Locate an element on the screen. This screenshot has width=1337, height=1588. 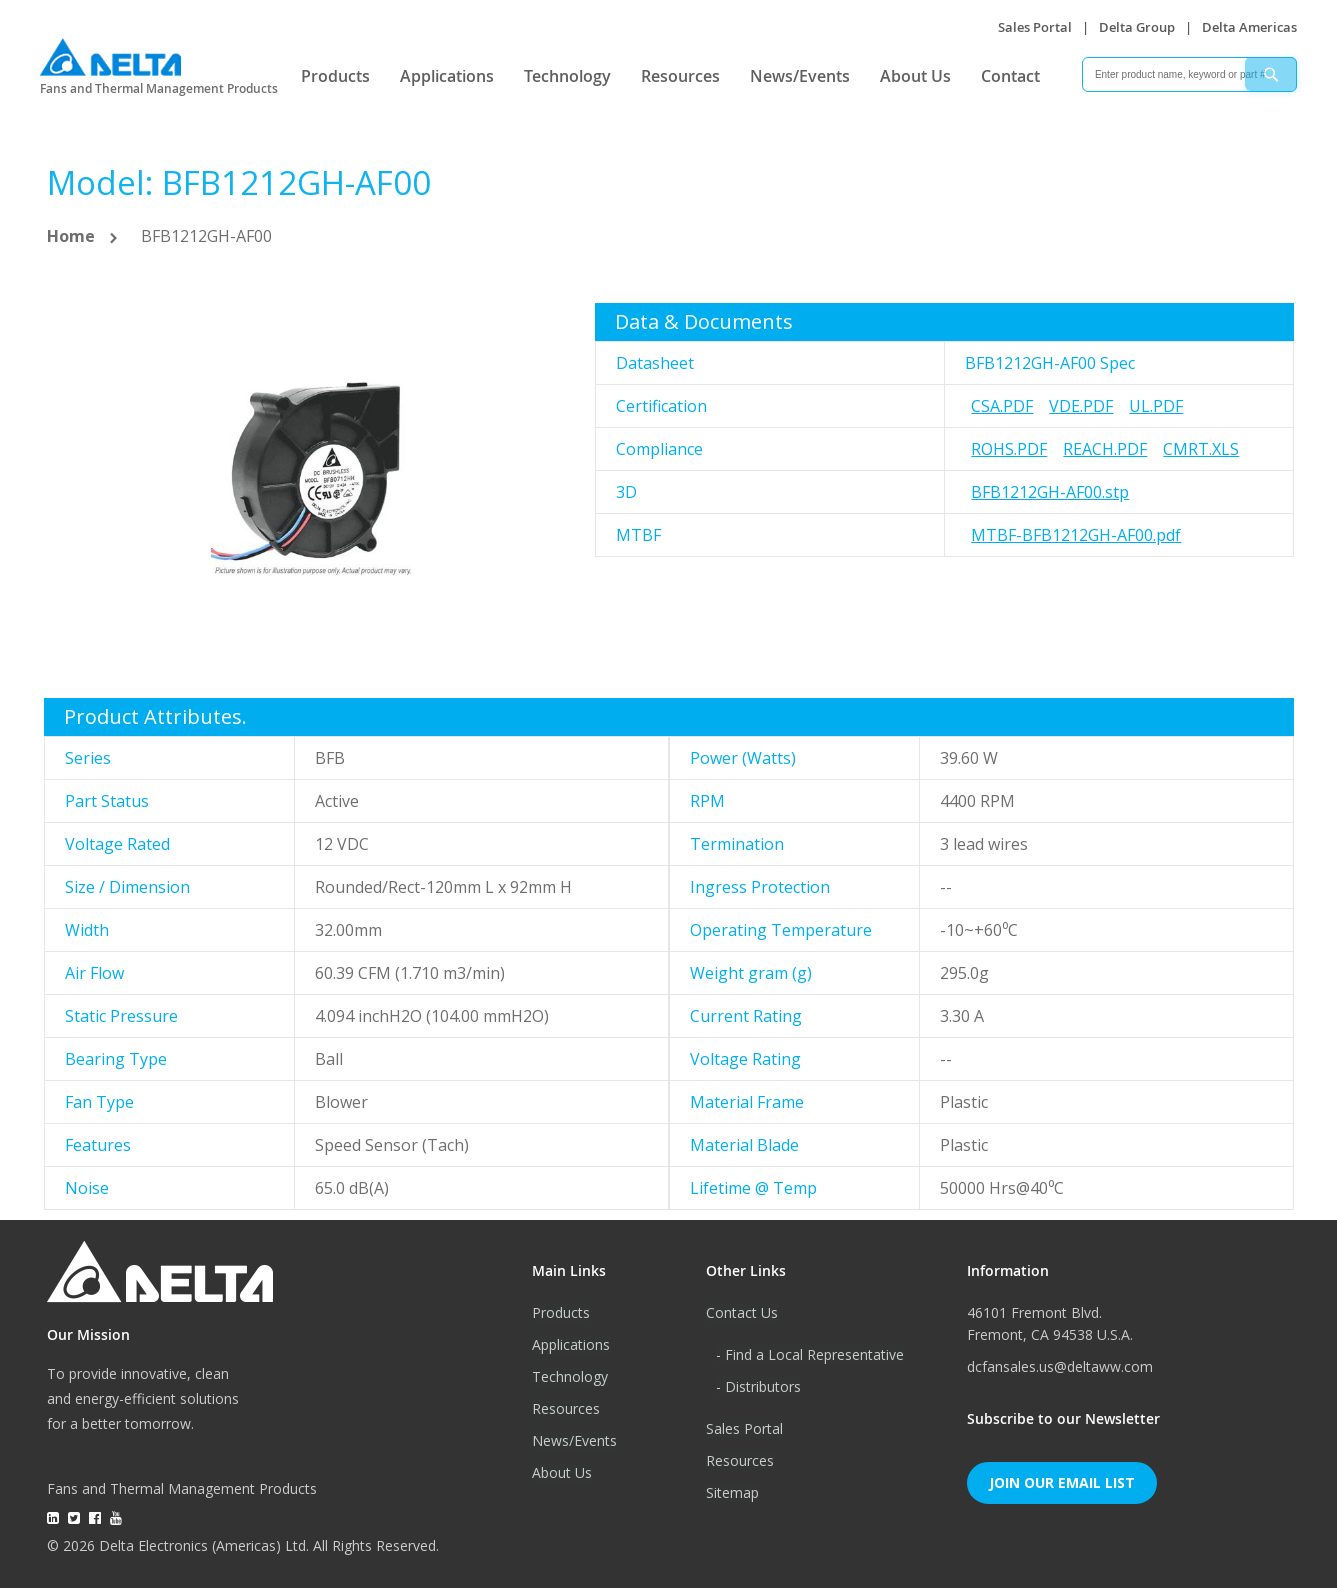
Products is located at coordinates (335, 76).